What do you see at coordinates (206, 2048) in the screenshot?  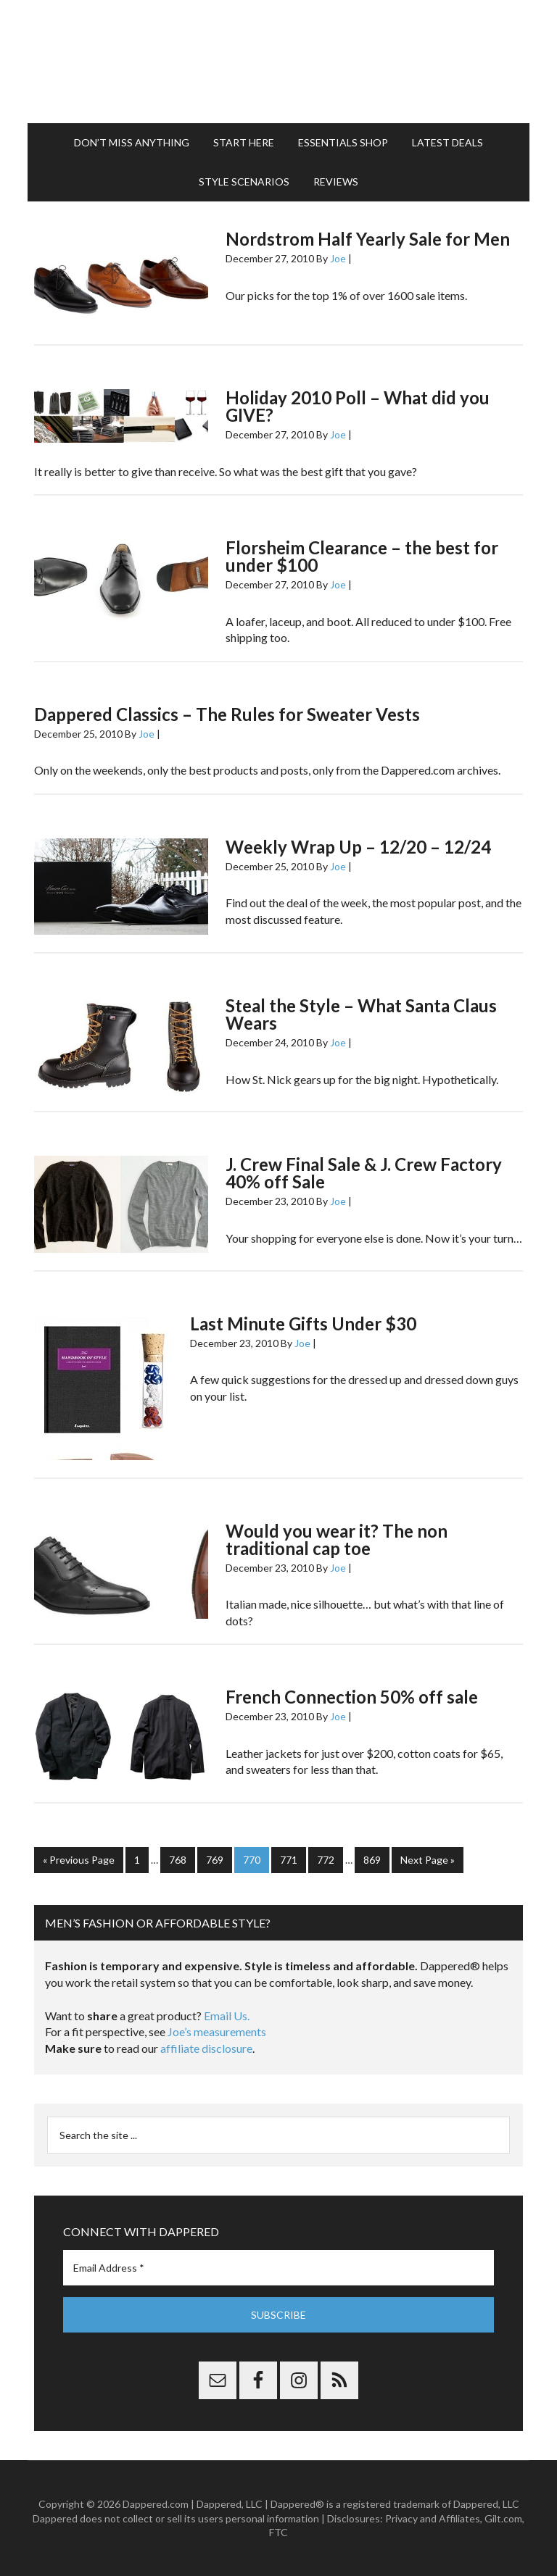 I see `affiliate disclosure` at bounding box center [206, 2048].